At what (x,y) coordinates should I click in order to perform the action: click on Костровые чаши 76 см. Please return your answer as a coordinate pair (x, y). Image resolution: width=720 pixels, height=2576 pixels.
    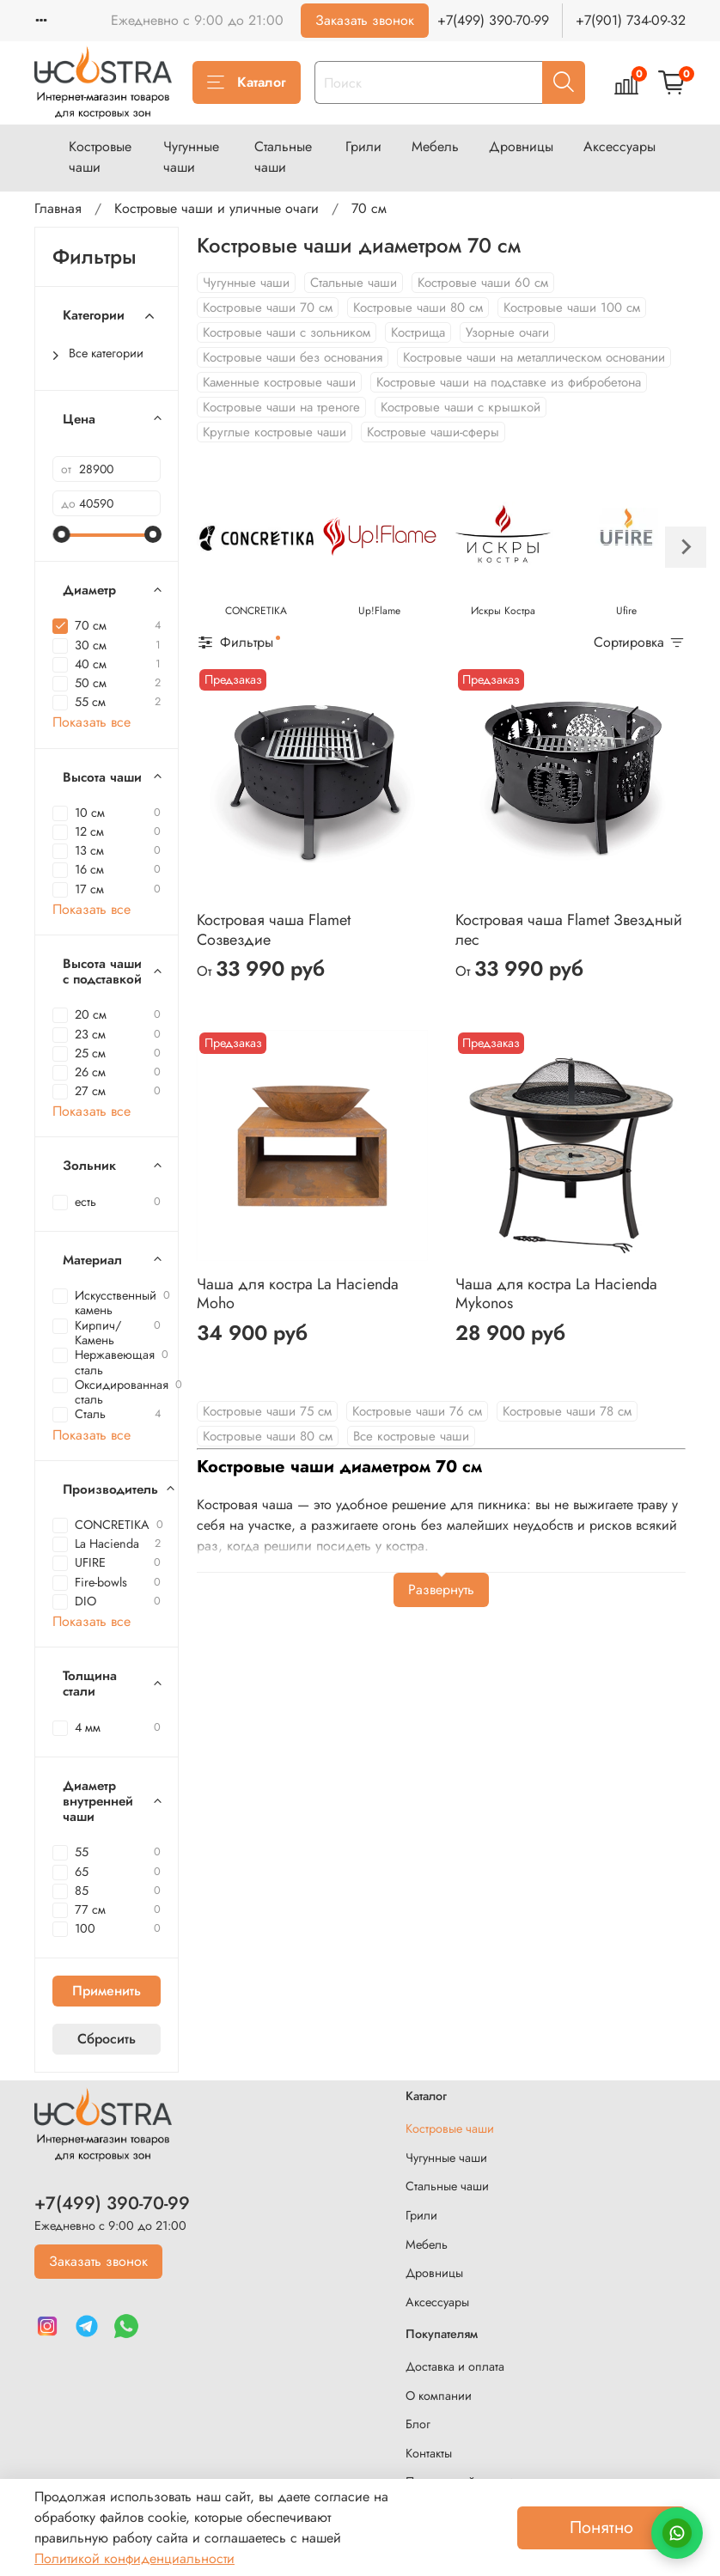
    Looking at the image, I should click on (417, 1411).